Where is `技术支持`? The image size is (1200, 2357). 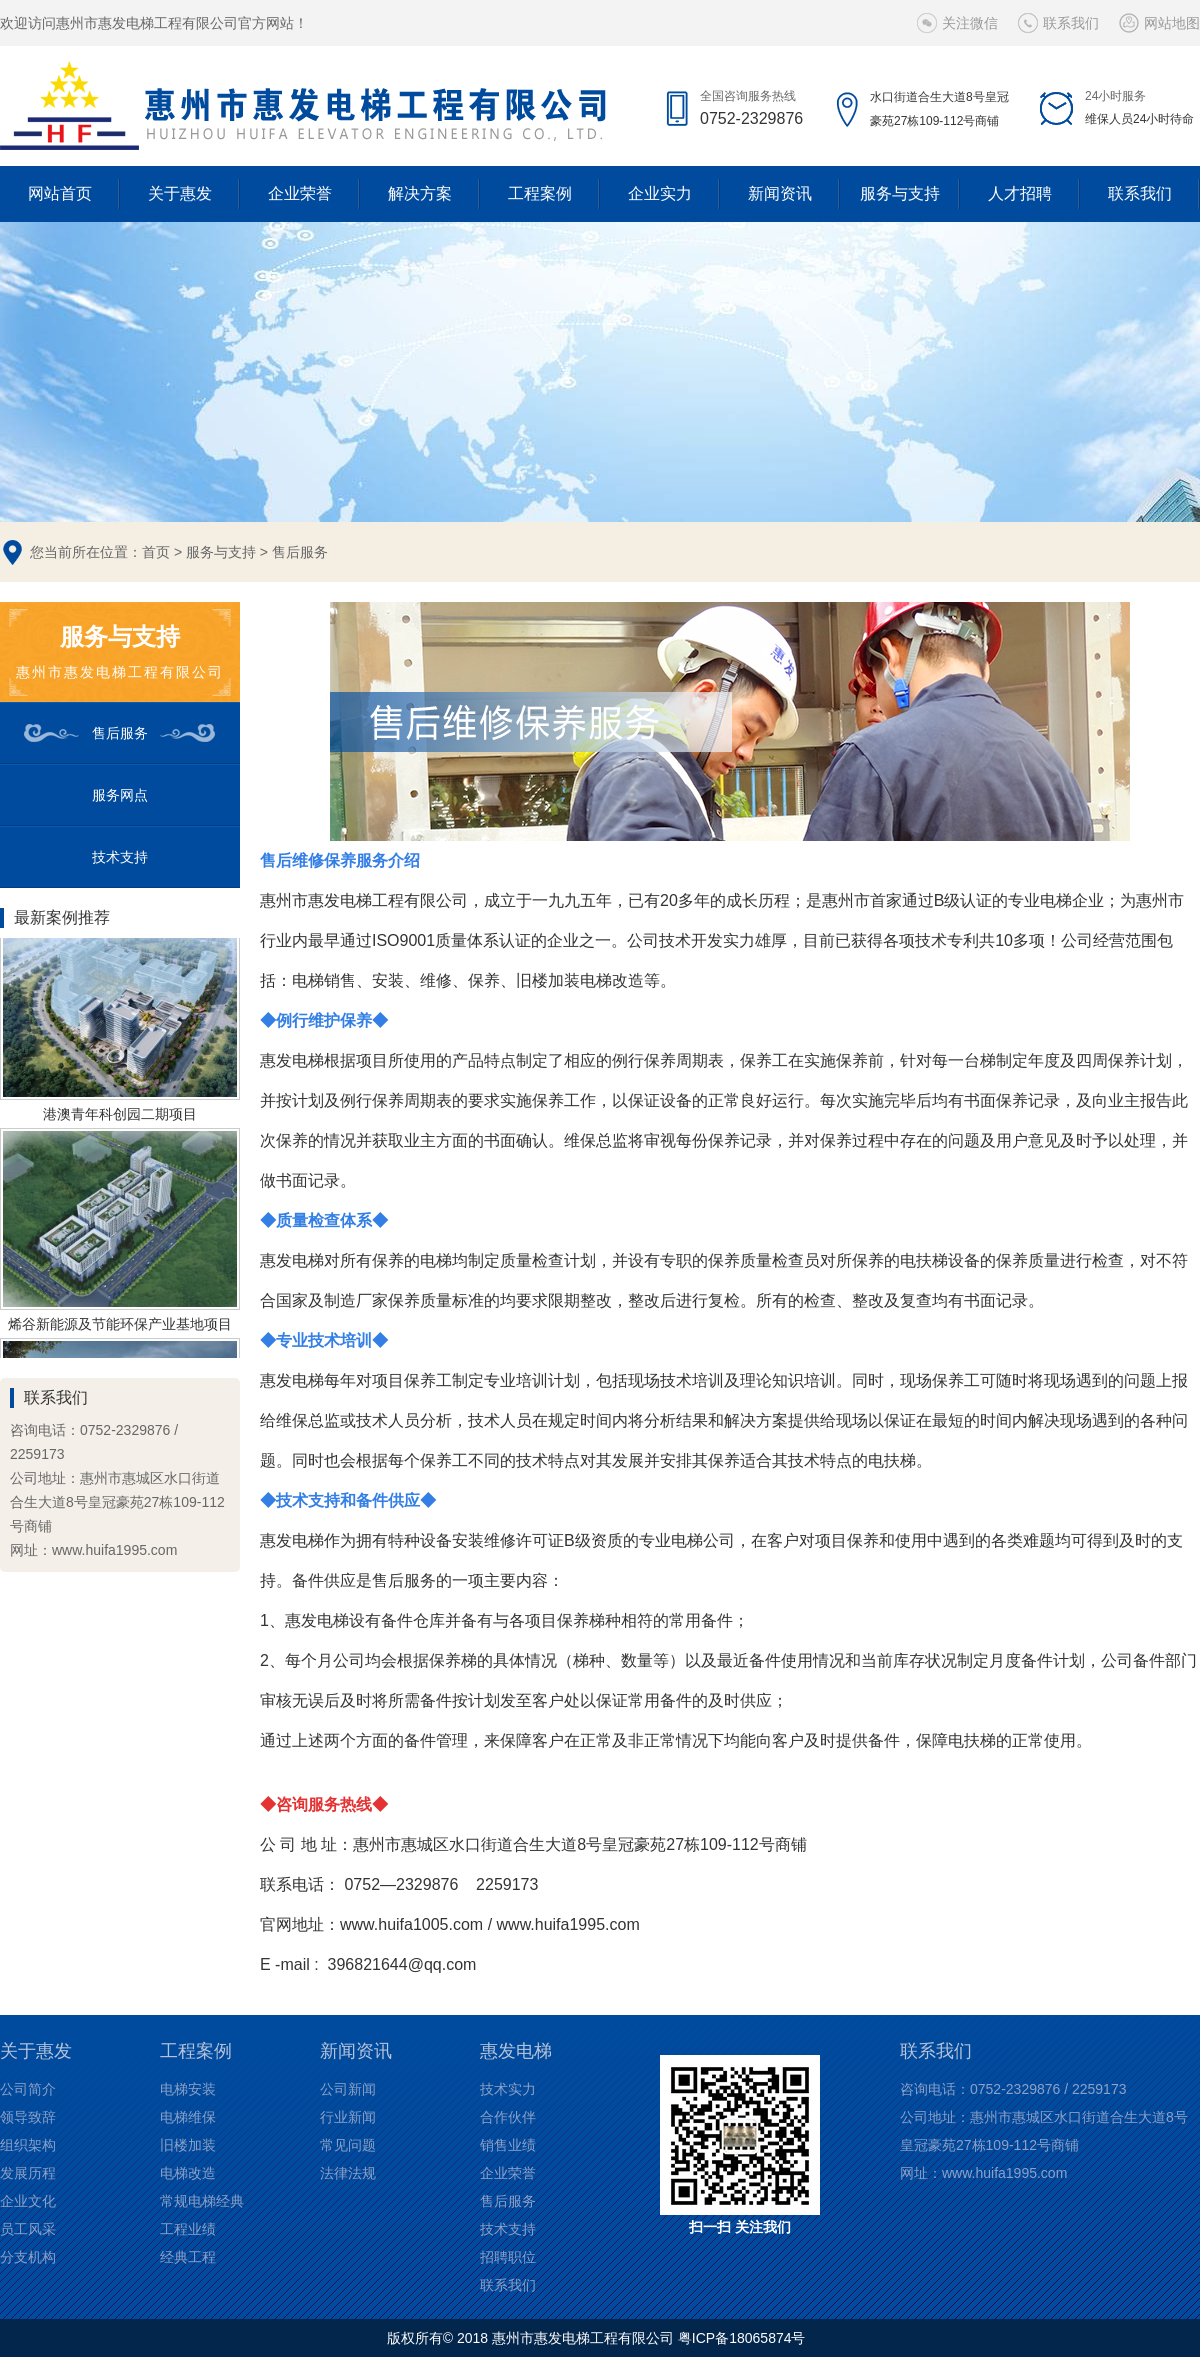
技术支持 is located at coordinates (120, 857).